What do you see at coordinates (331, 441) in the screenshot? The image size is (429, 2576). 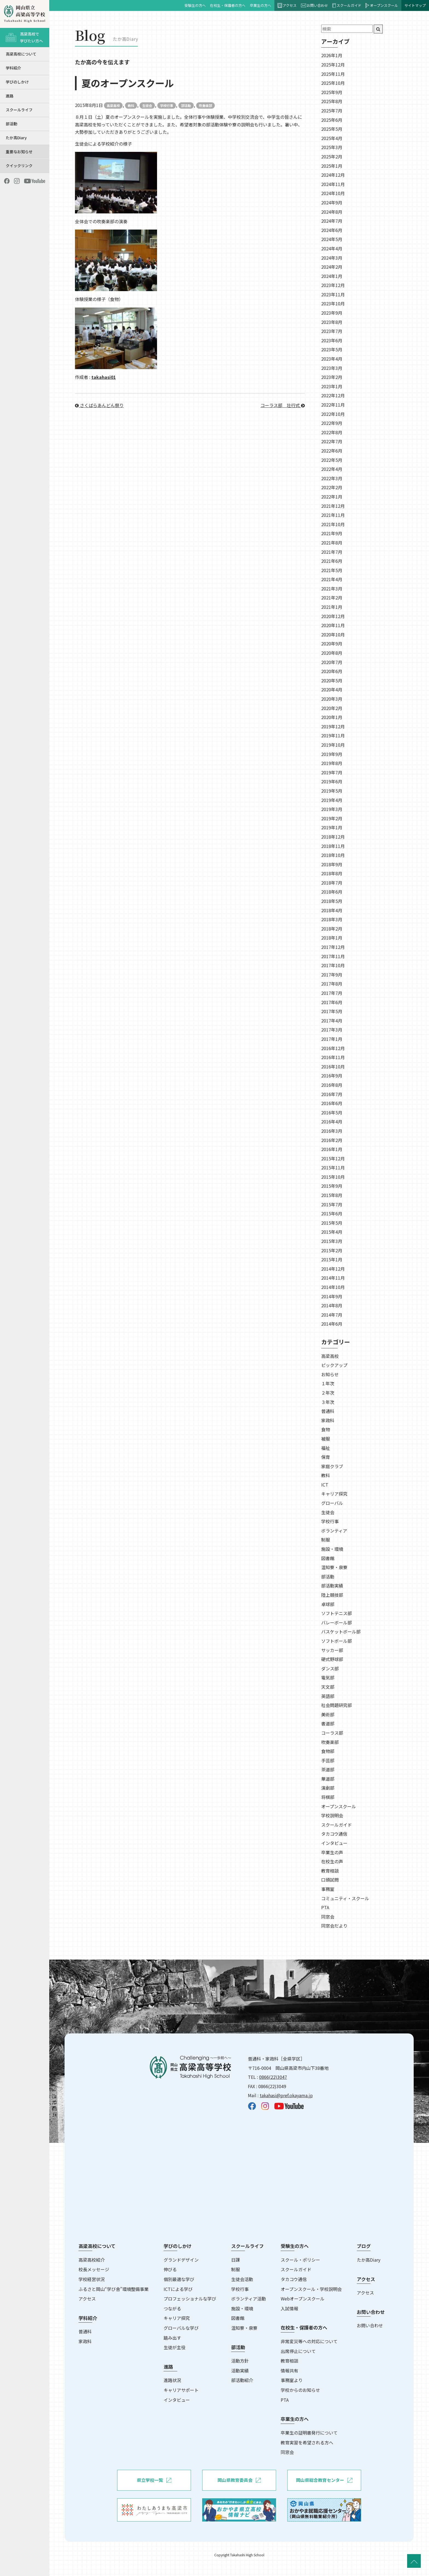 I see `2022年7月` at bounding box center [331, 441].